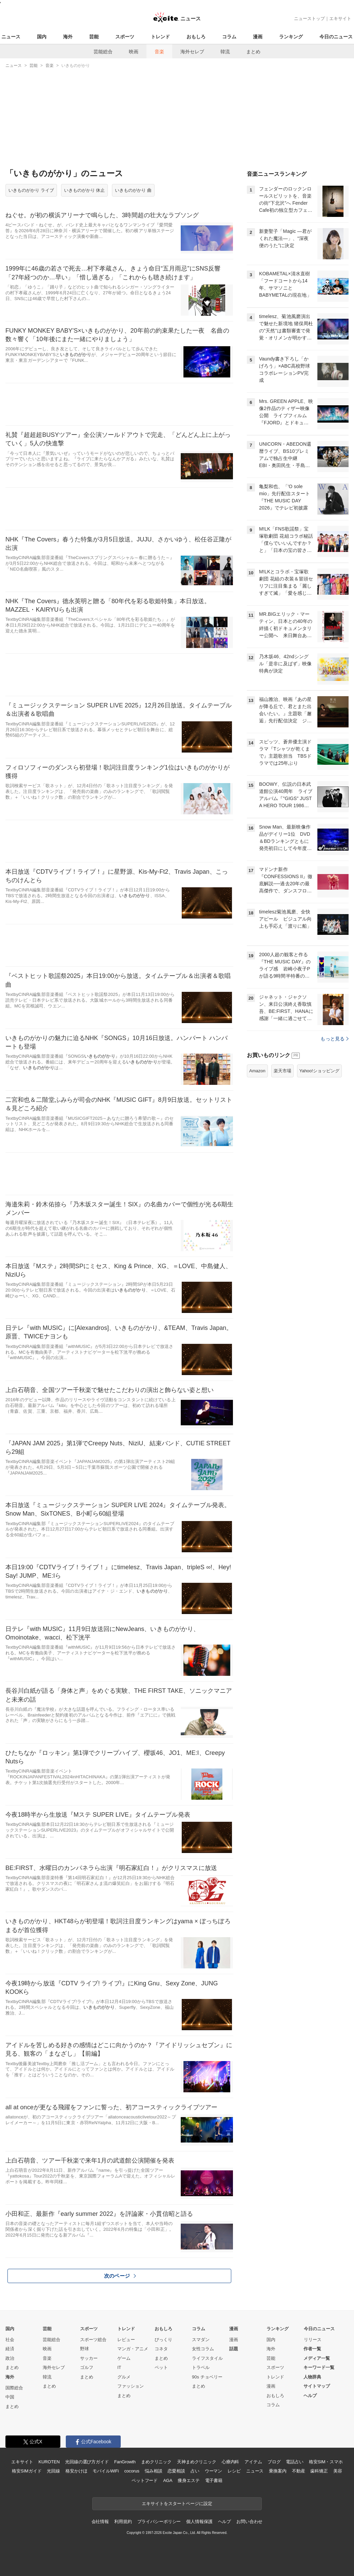 The height and width of the screenshot is (2576, 354). What do you see at coordinates (124, 2376) in the screenshot?
I see `グルメ` at bounding box center [124, 2376].